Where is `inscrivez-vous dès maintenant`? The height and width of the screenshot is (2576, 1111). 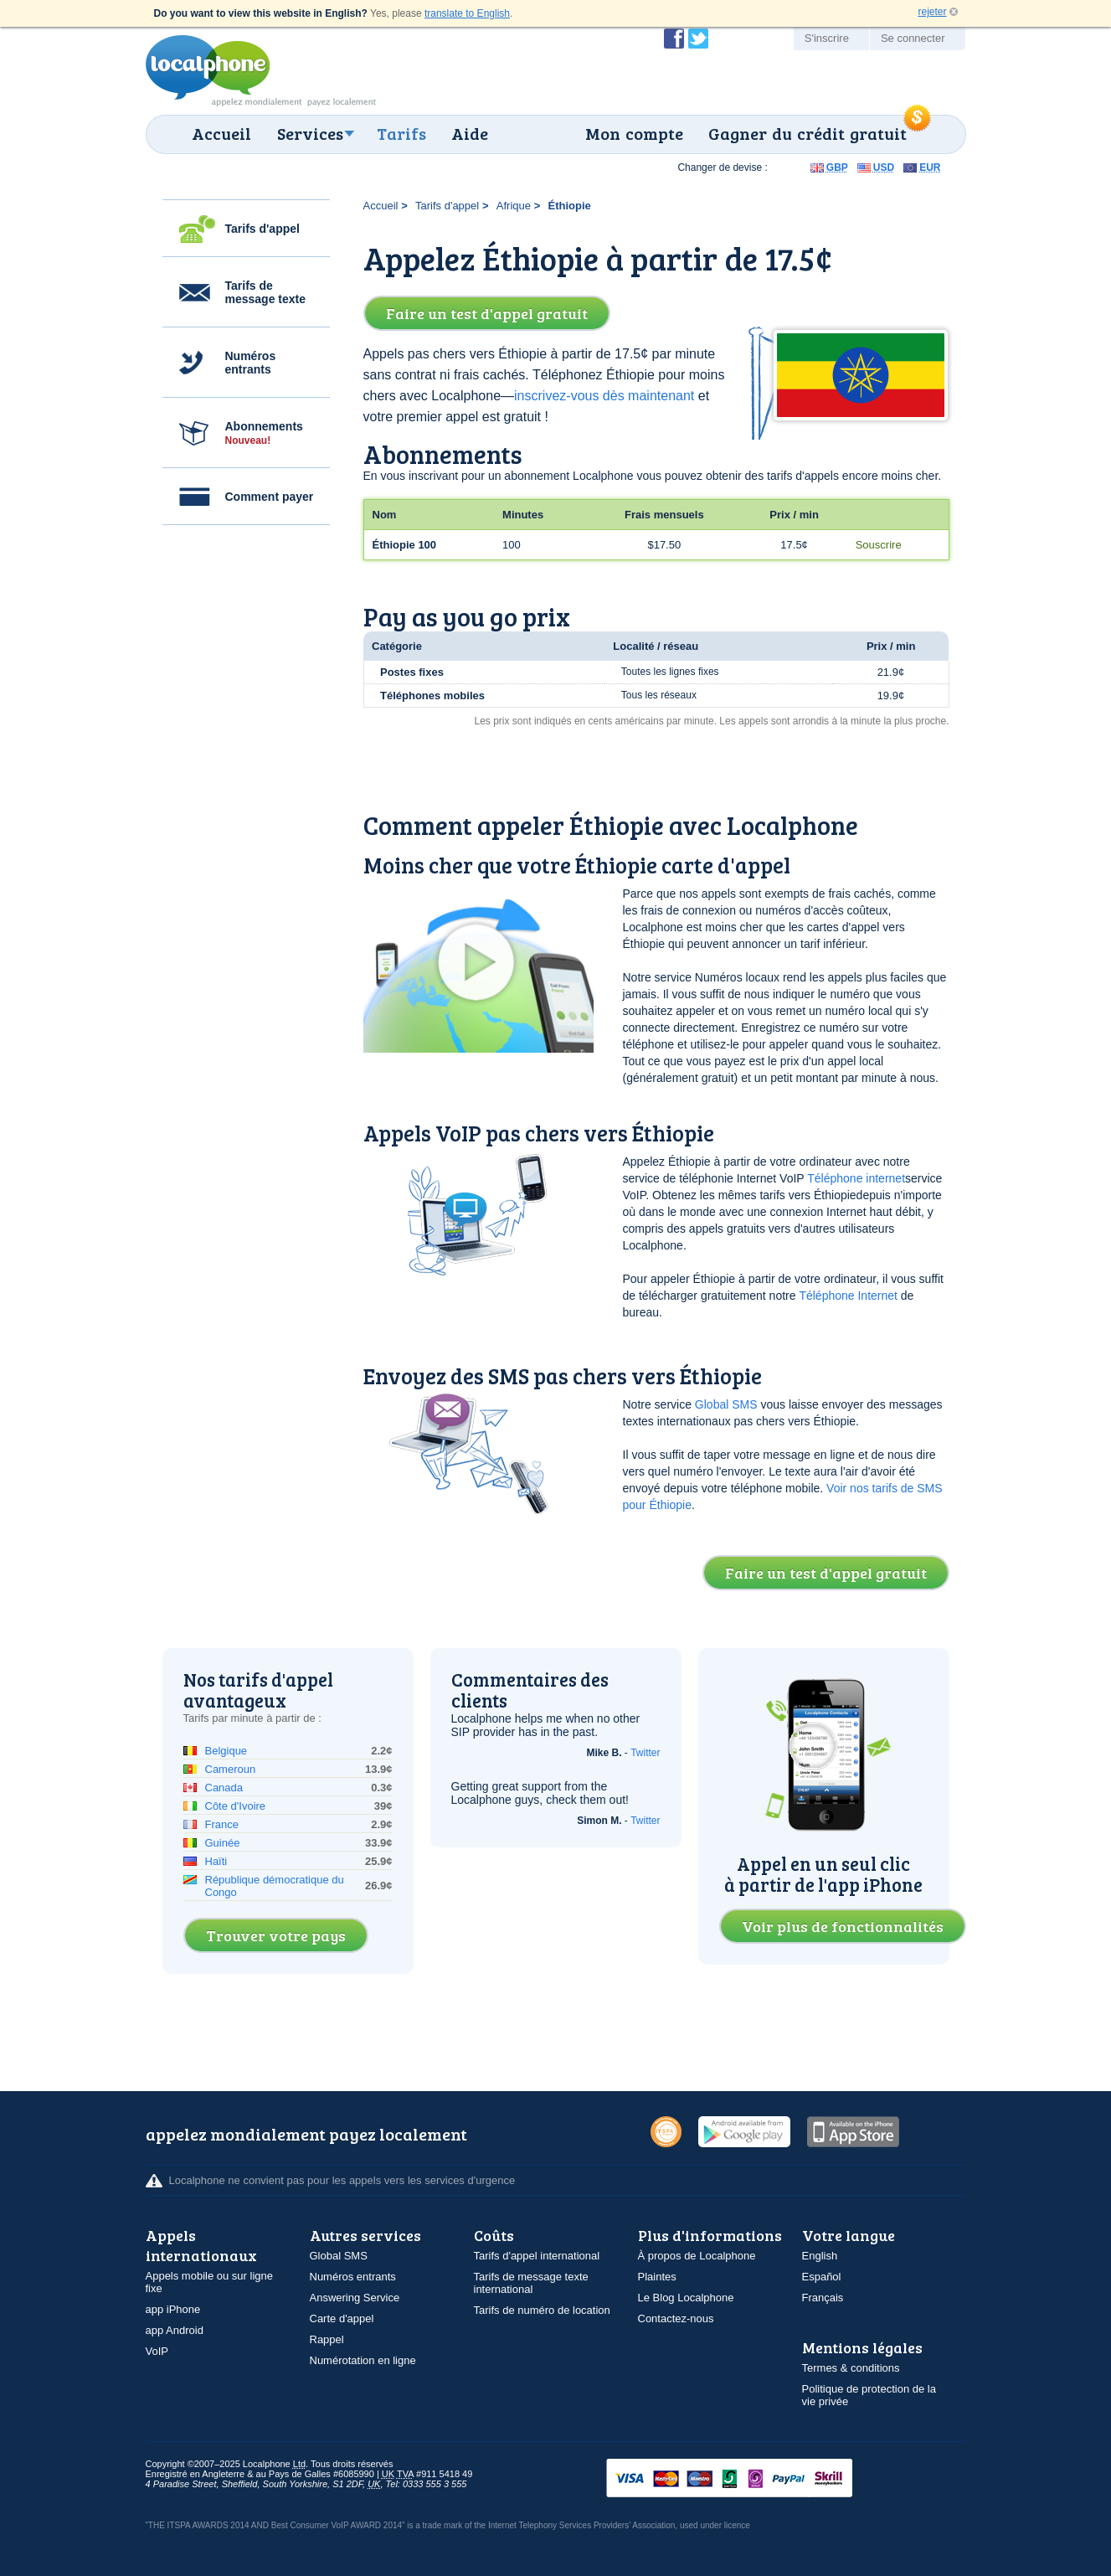 inscrivez-vous dès maintenant is located at coordinates (604, 396).